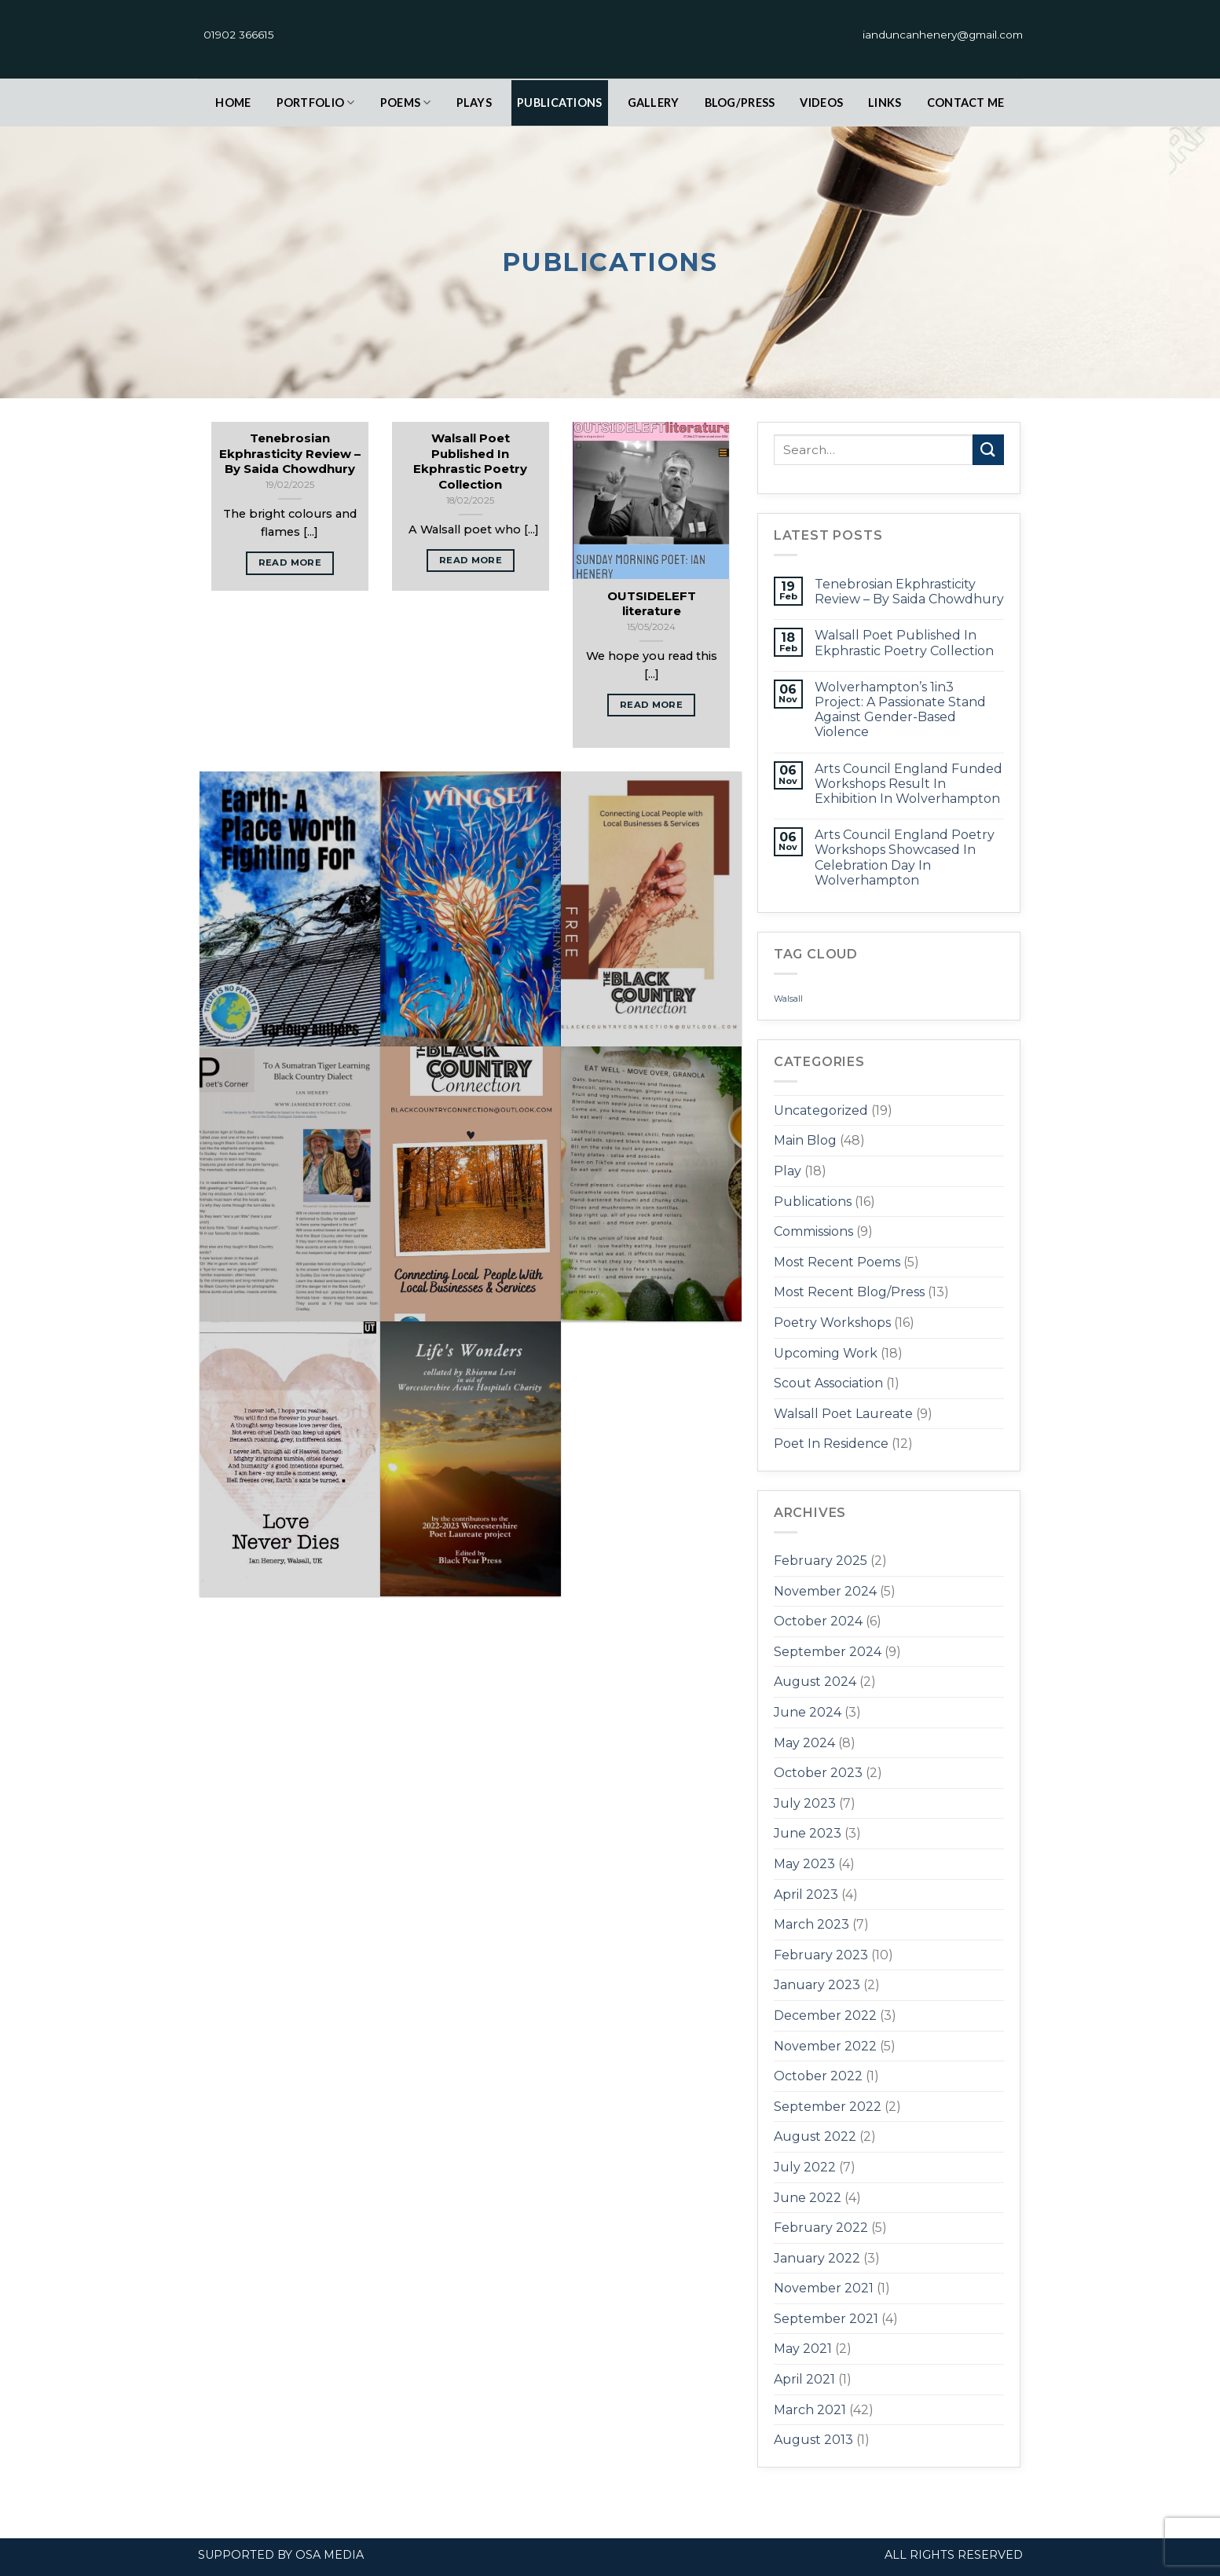 Image resolution: width=1220 pixels, height=2576 pixels. What do you see at coordinates (825, 2046) in the screenshot?
I see `November 2022` at bounding box center [825, 2046].